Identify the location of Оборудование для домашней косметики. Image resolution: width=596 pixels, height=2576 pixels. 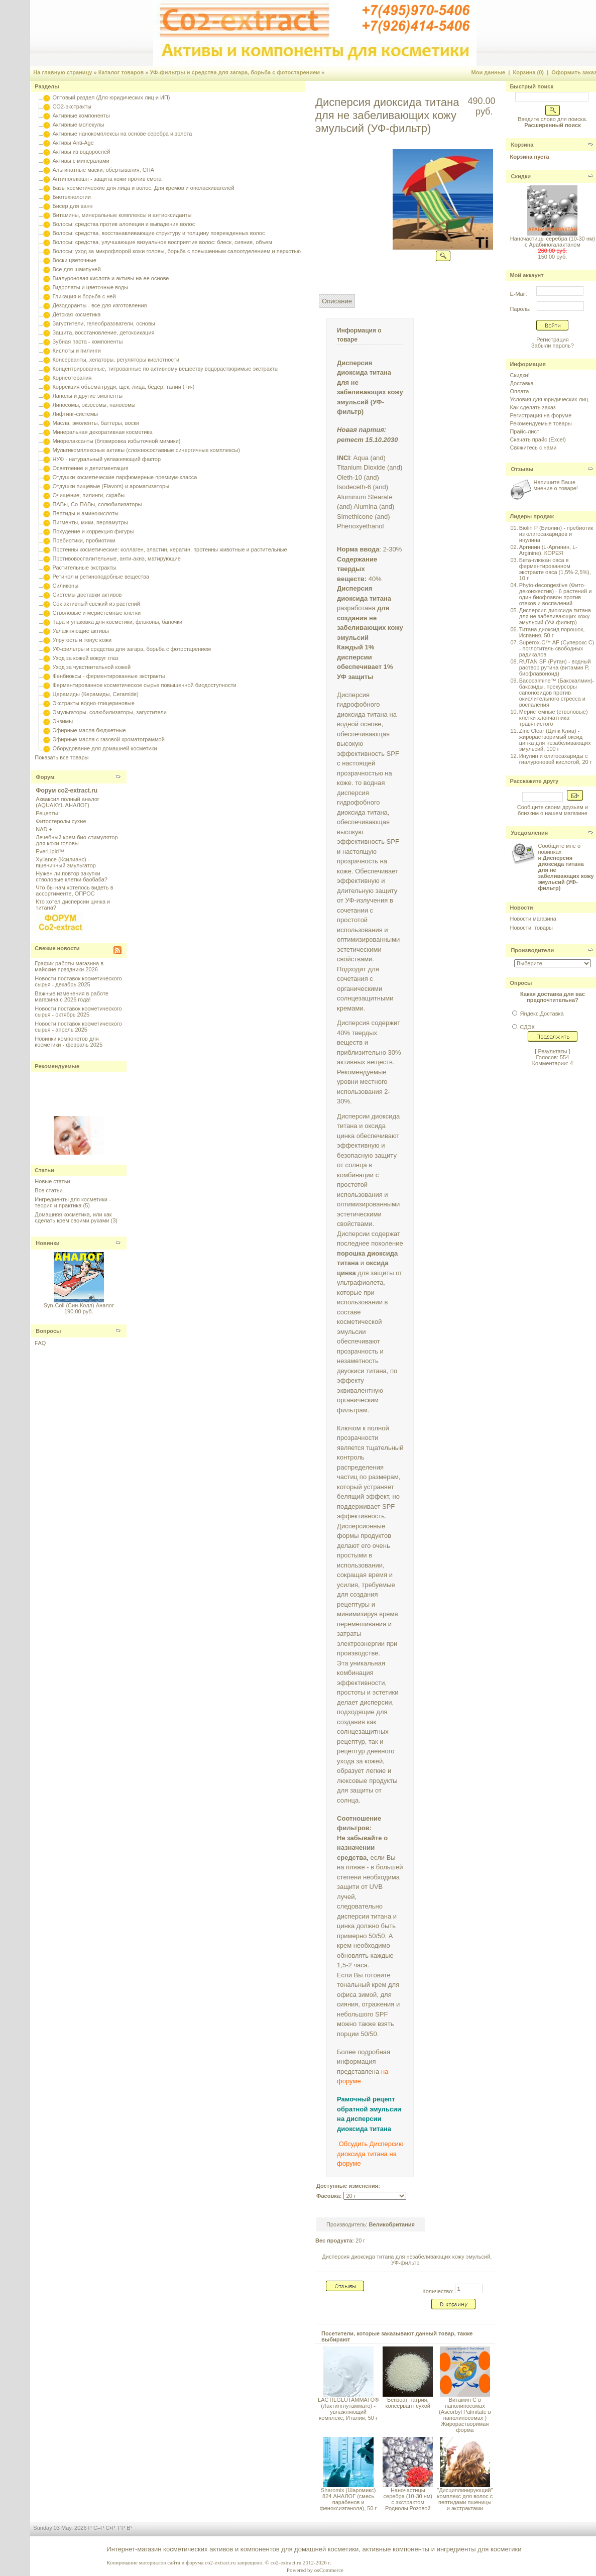
(104, 748).